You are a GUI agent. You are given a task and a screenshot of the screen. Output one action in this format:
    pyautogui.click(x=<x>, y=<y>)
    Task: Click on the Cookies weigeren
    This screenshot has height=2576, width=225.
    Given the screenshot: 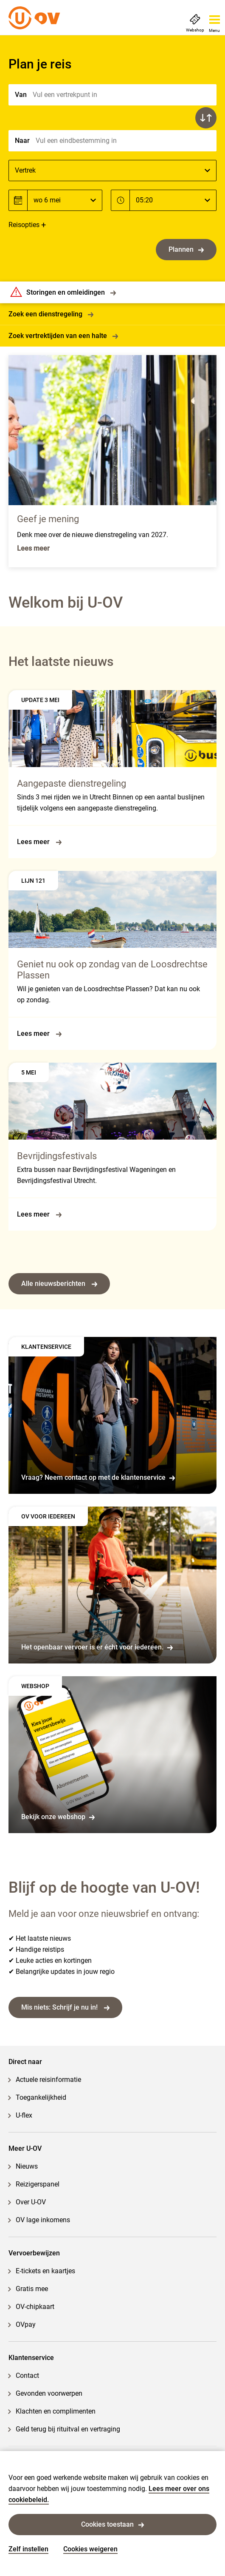 What is the action you would take?
    pyautogui.click(x=90, y=2549)
    